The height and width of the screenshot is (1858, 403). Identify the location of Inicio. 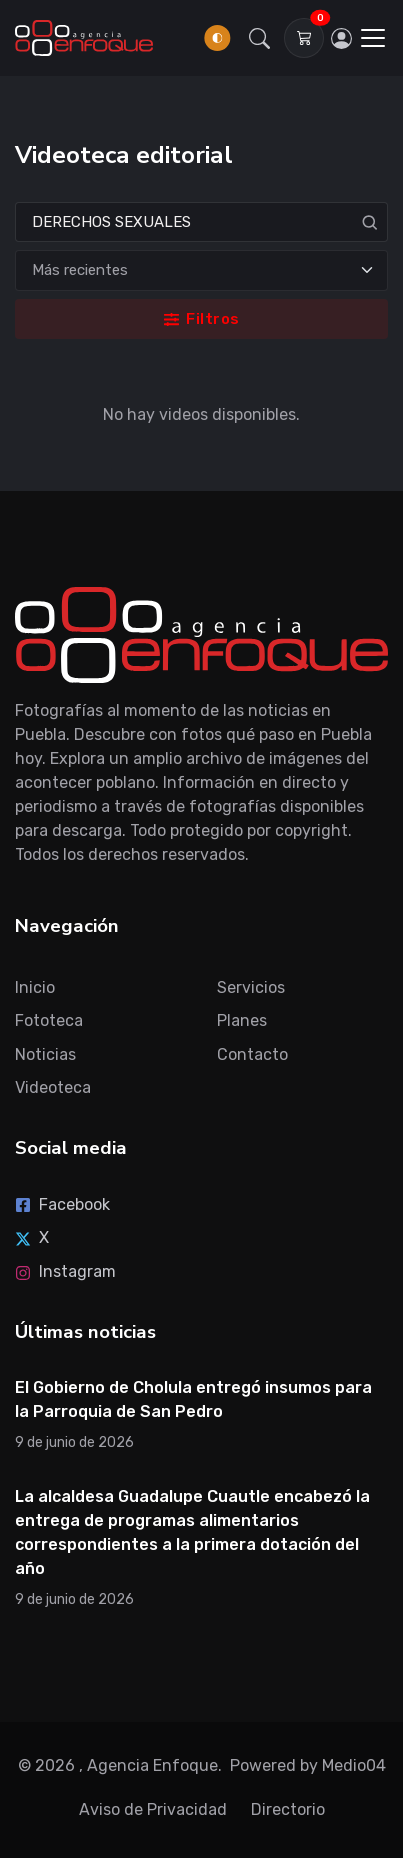
(35, 987).